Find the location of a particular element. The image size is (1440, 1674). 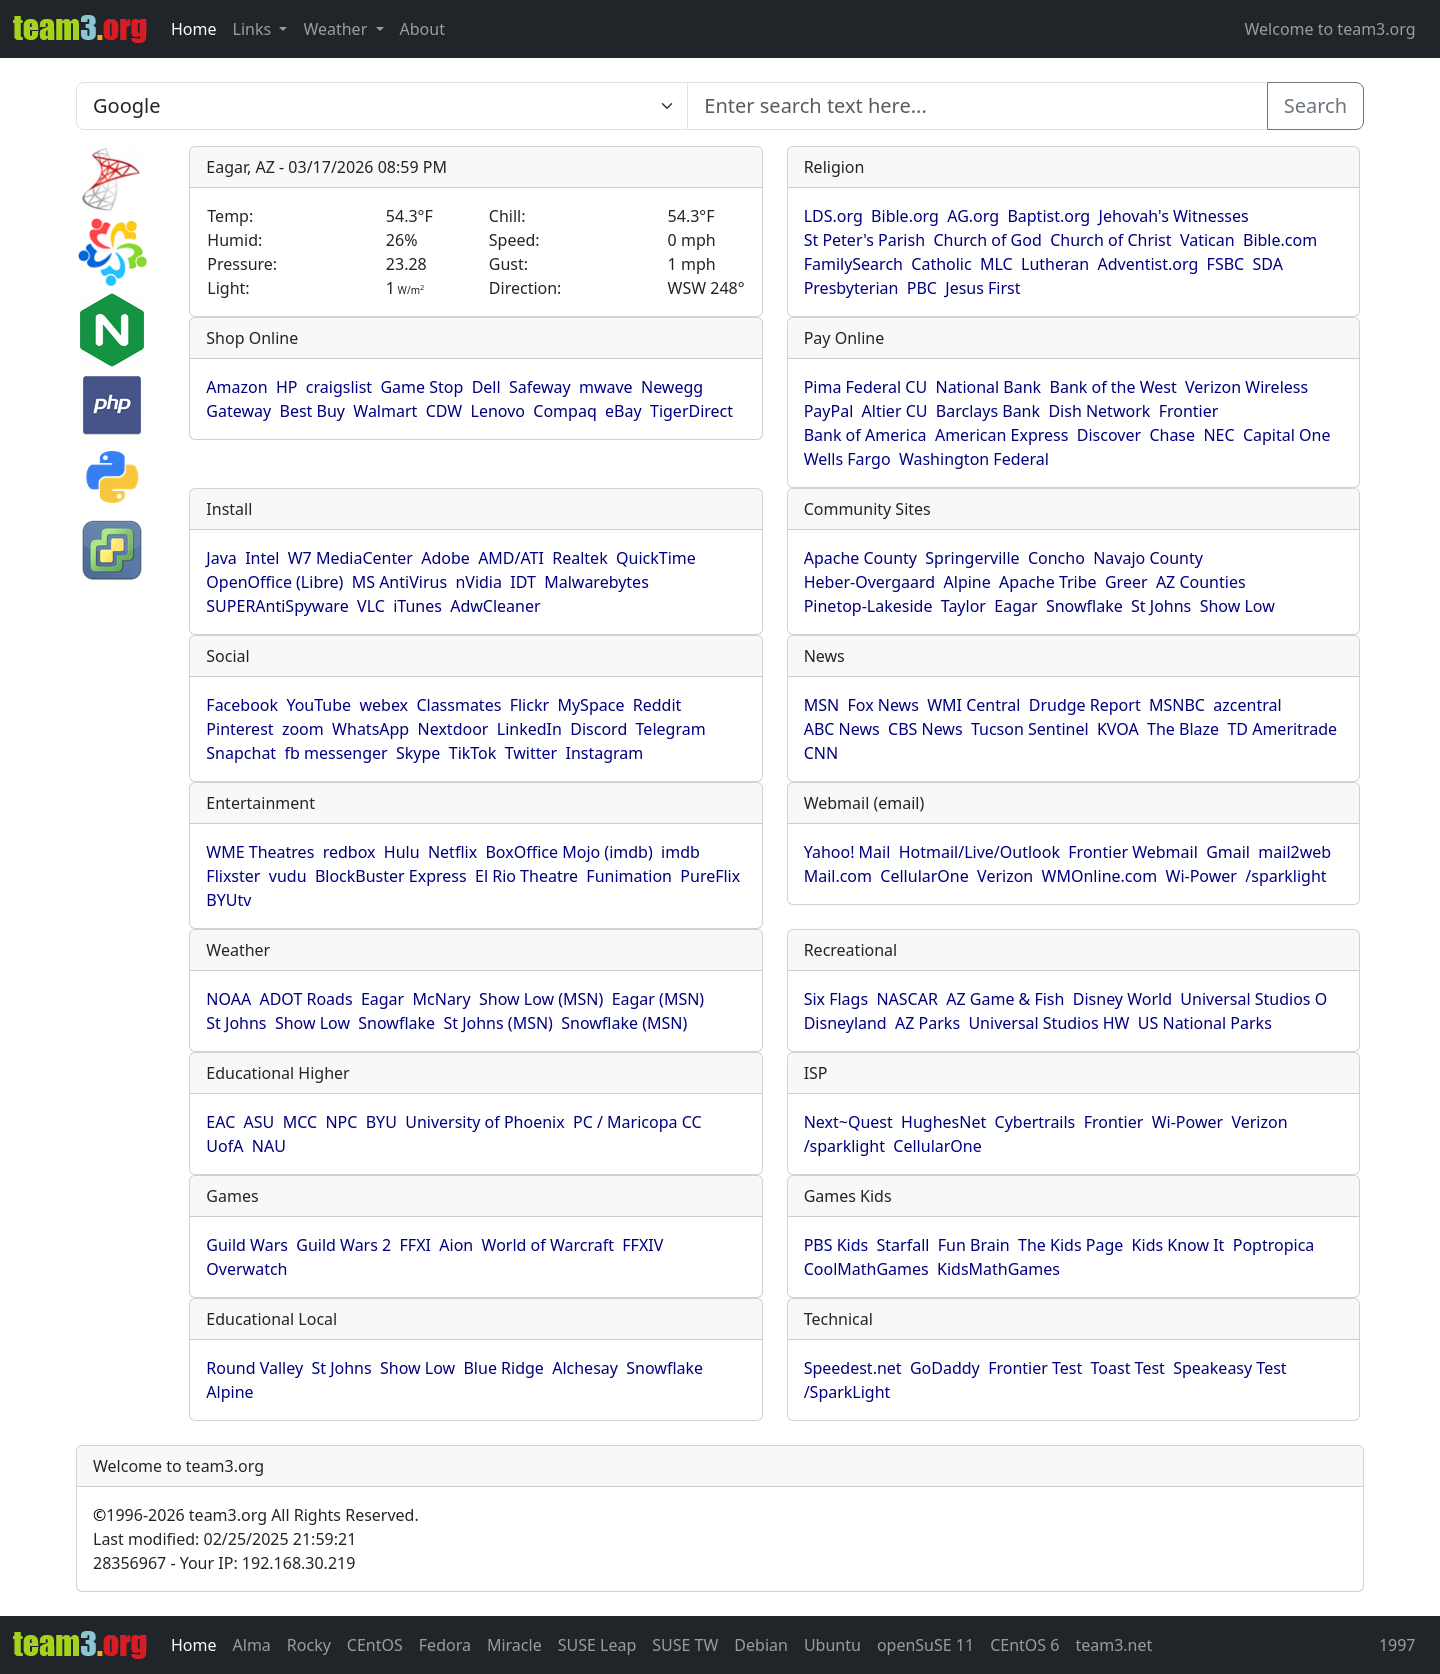

Rocky is located at coordinates (309, 1645).